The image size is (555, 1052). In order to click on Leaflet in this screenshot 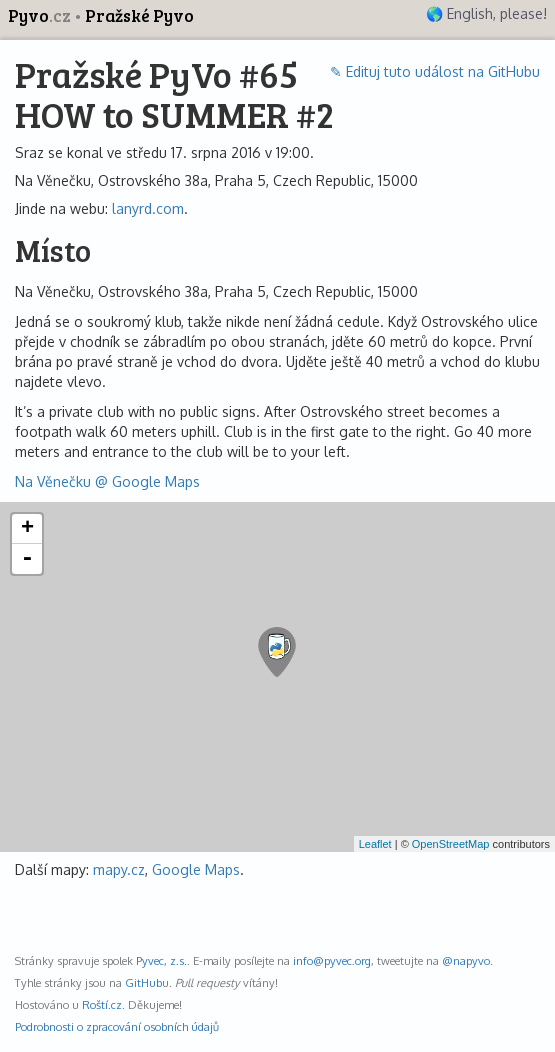, I will do `click(375, 844)`.